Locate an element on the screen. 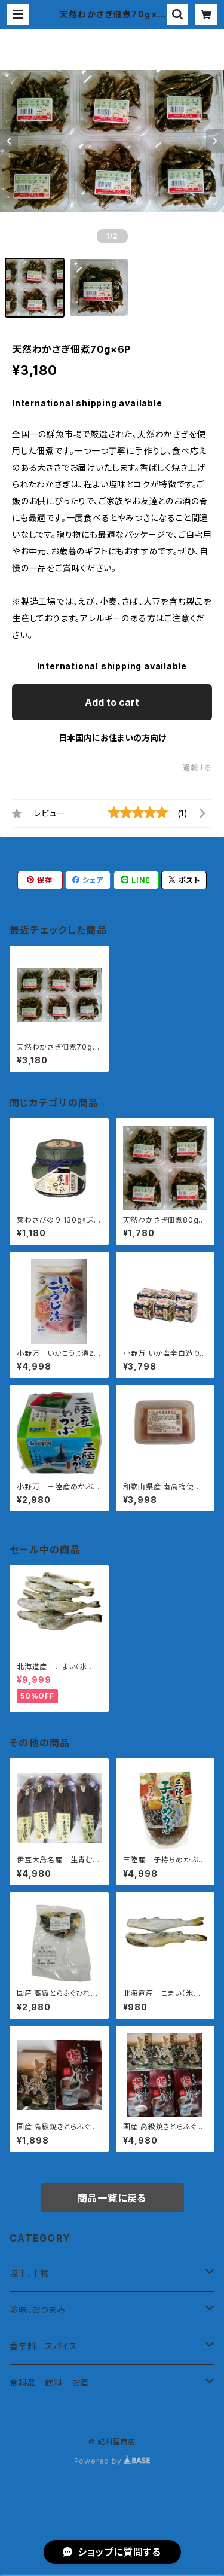  通報する is located at coordinates (197, 767).